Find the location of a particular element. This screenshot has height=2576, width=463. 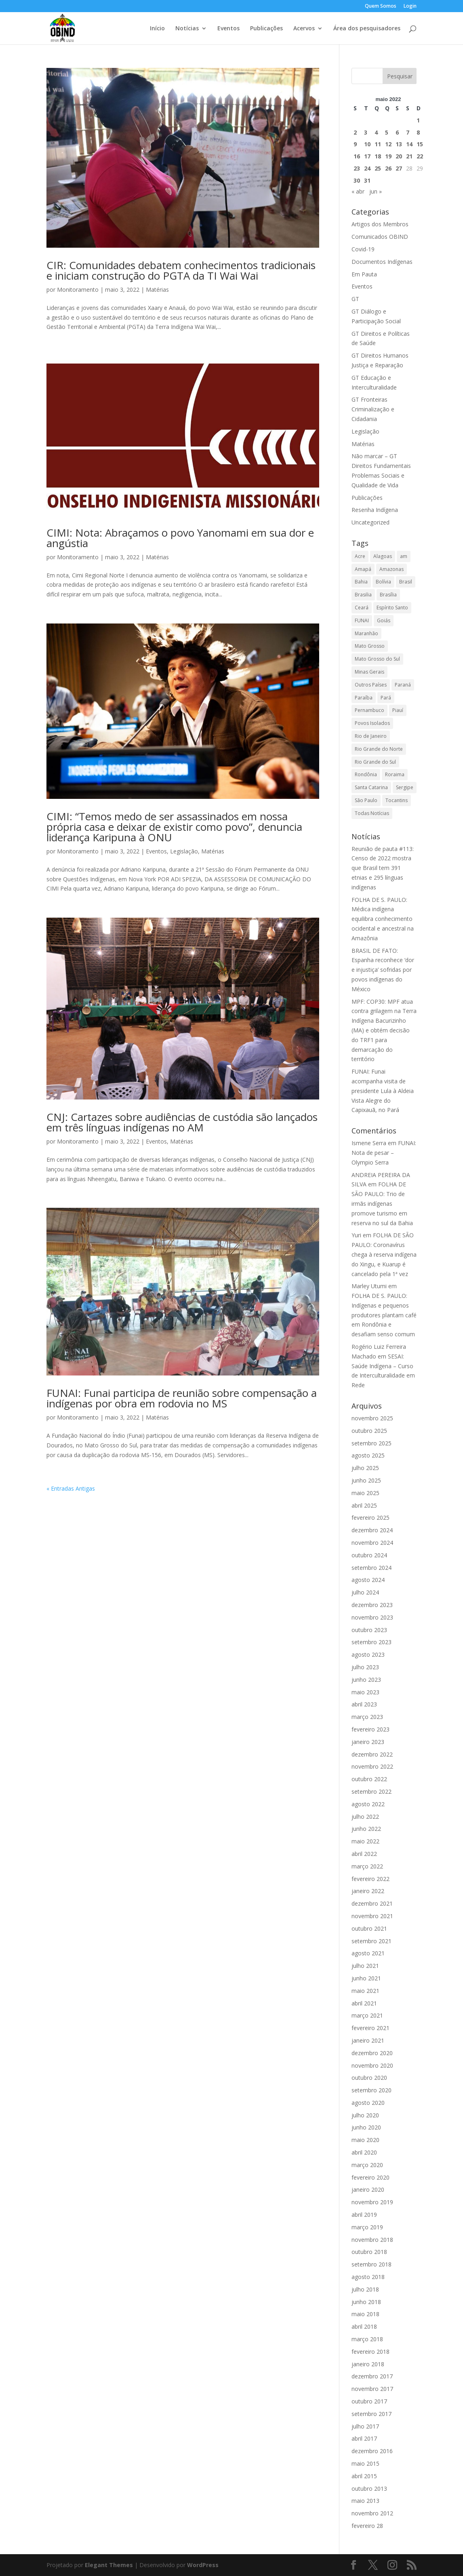

maio 2025 is located at coordinates (365, 1493).